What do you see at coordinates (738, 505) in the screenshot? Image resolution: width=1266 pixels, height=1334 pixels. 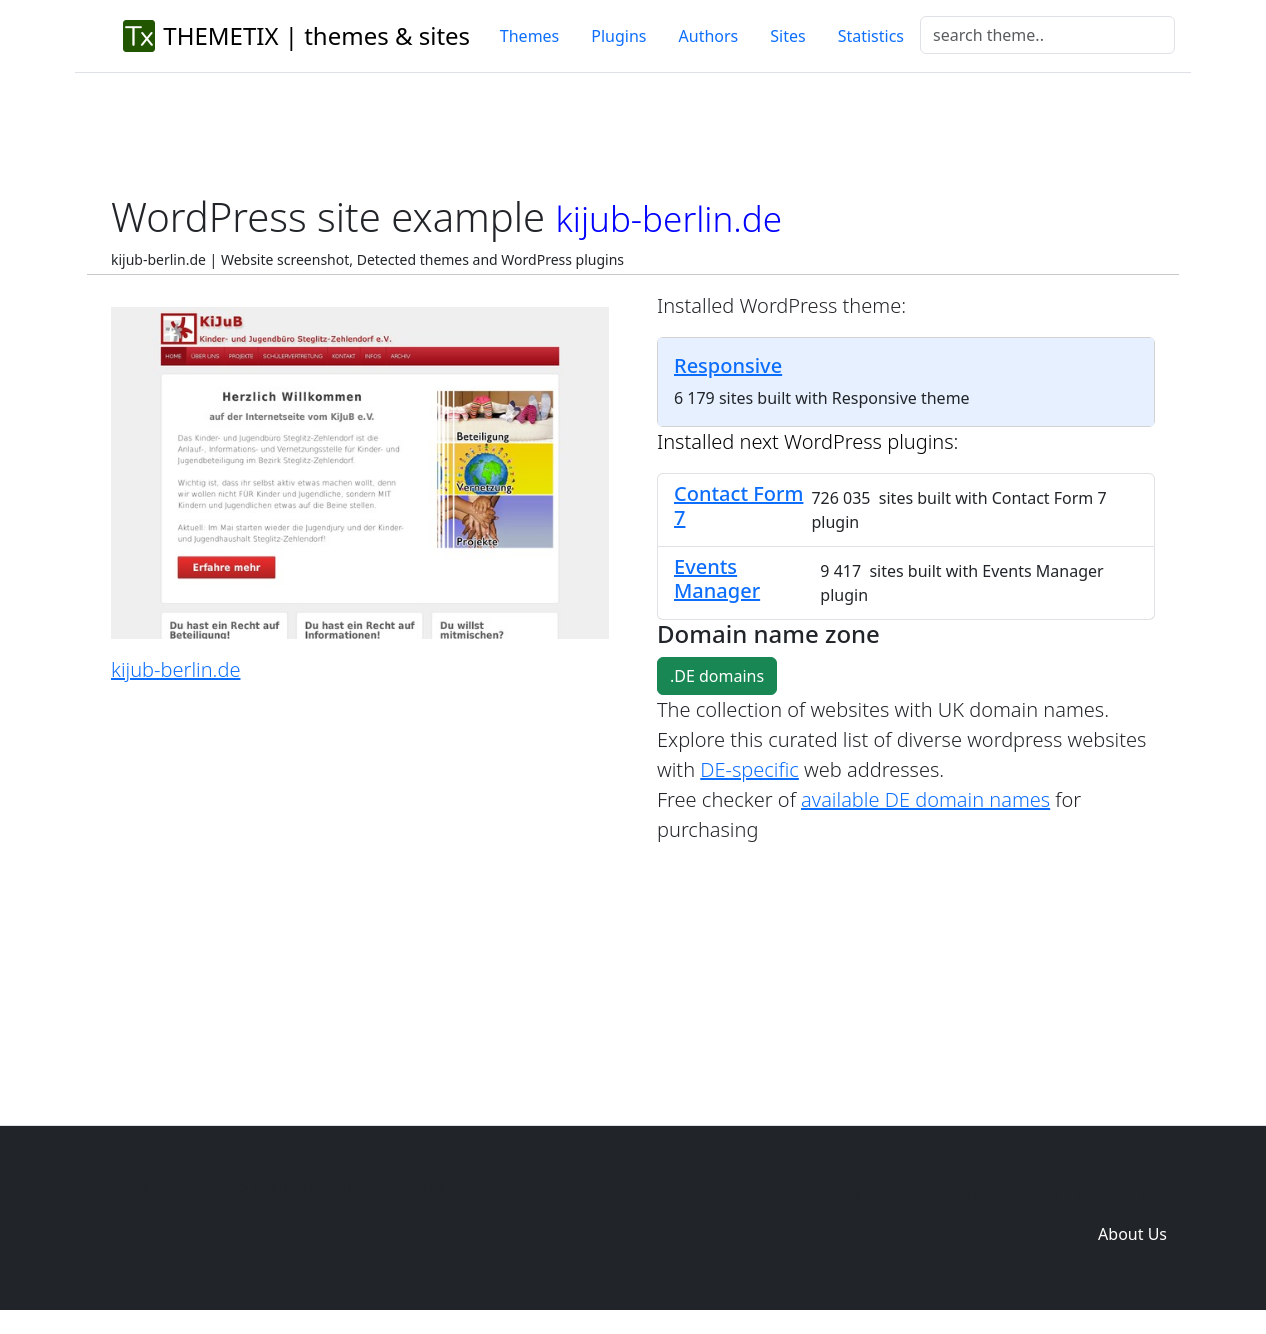 I see `Contact Form 7` at bounding box center [738, 505].